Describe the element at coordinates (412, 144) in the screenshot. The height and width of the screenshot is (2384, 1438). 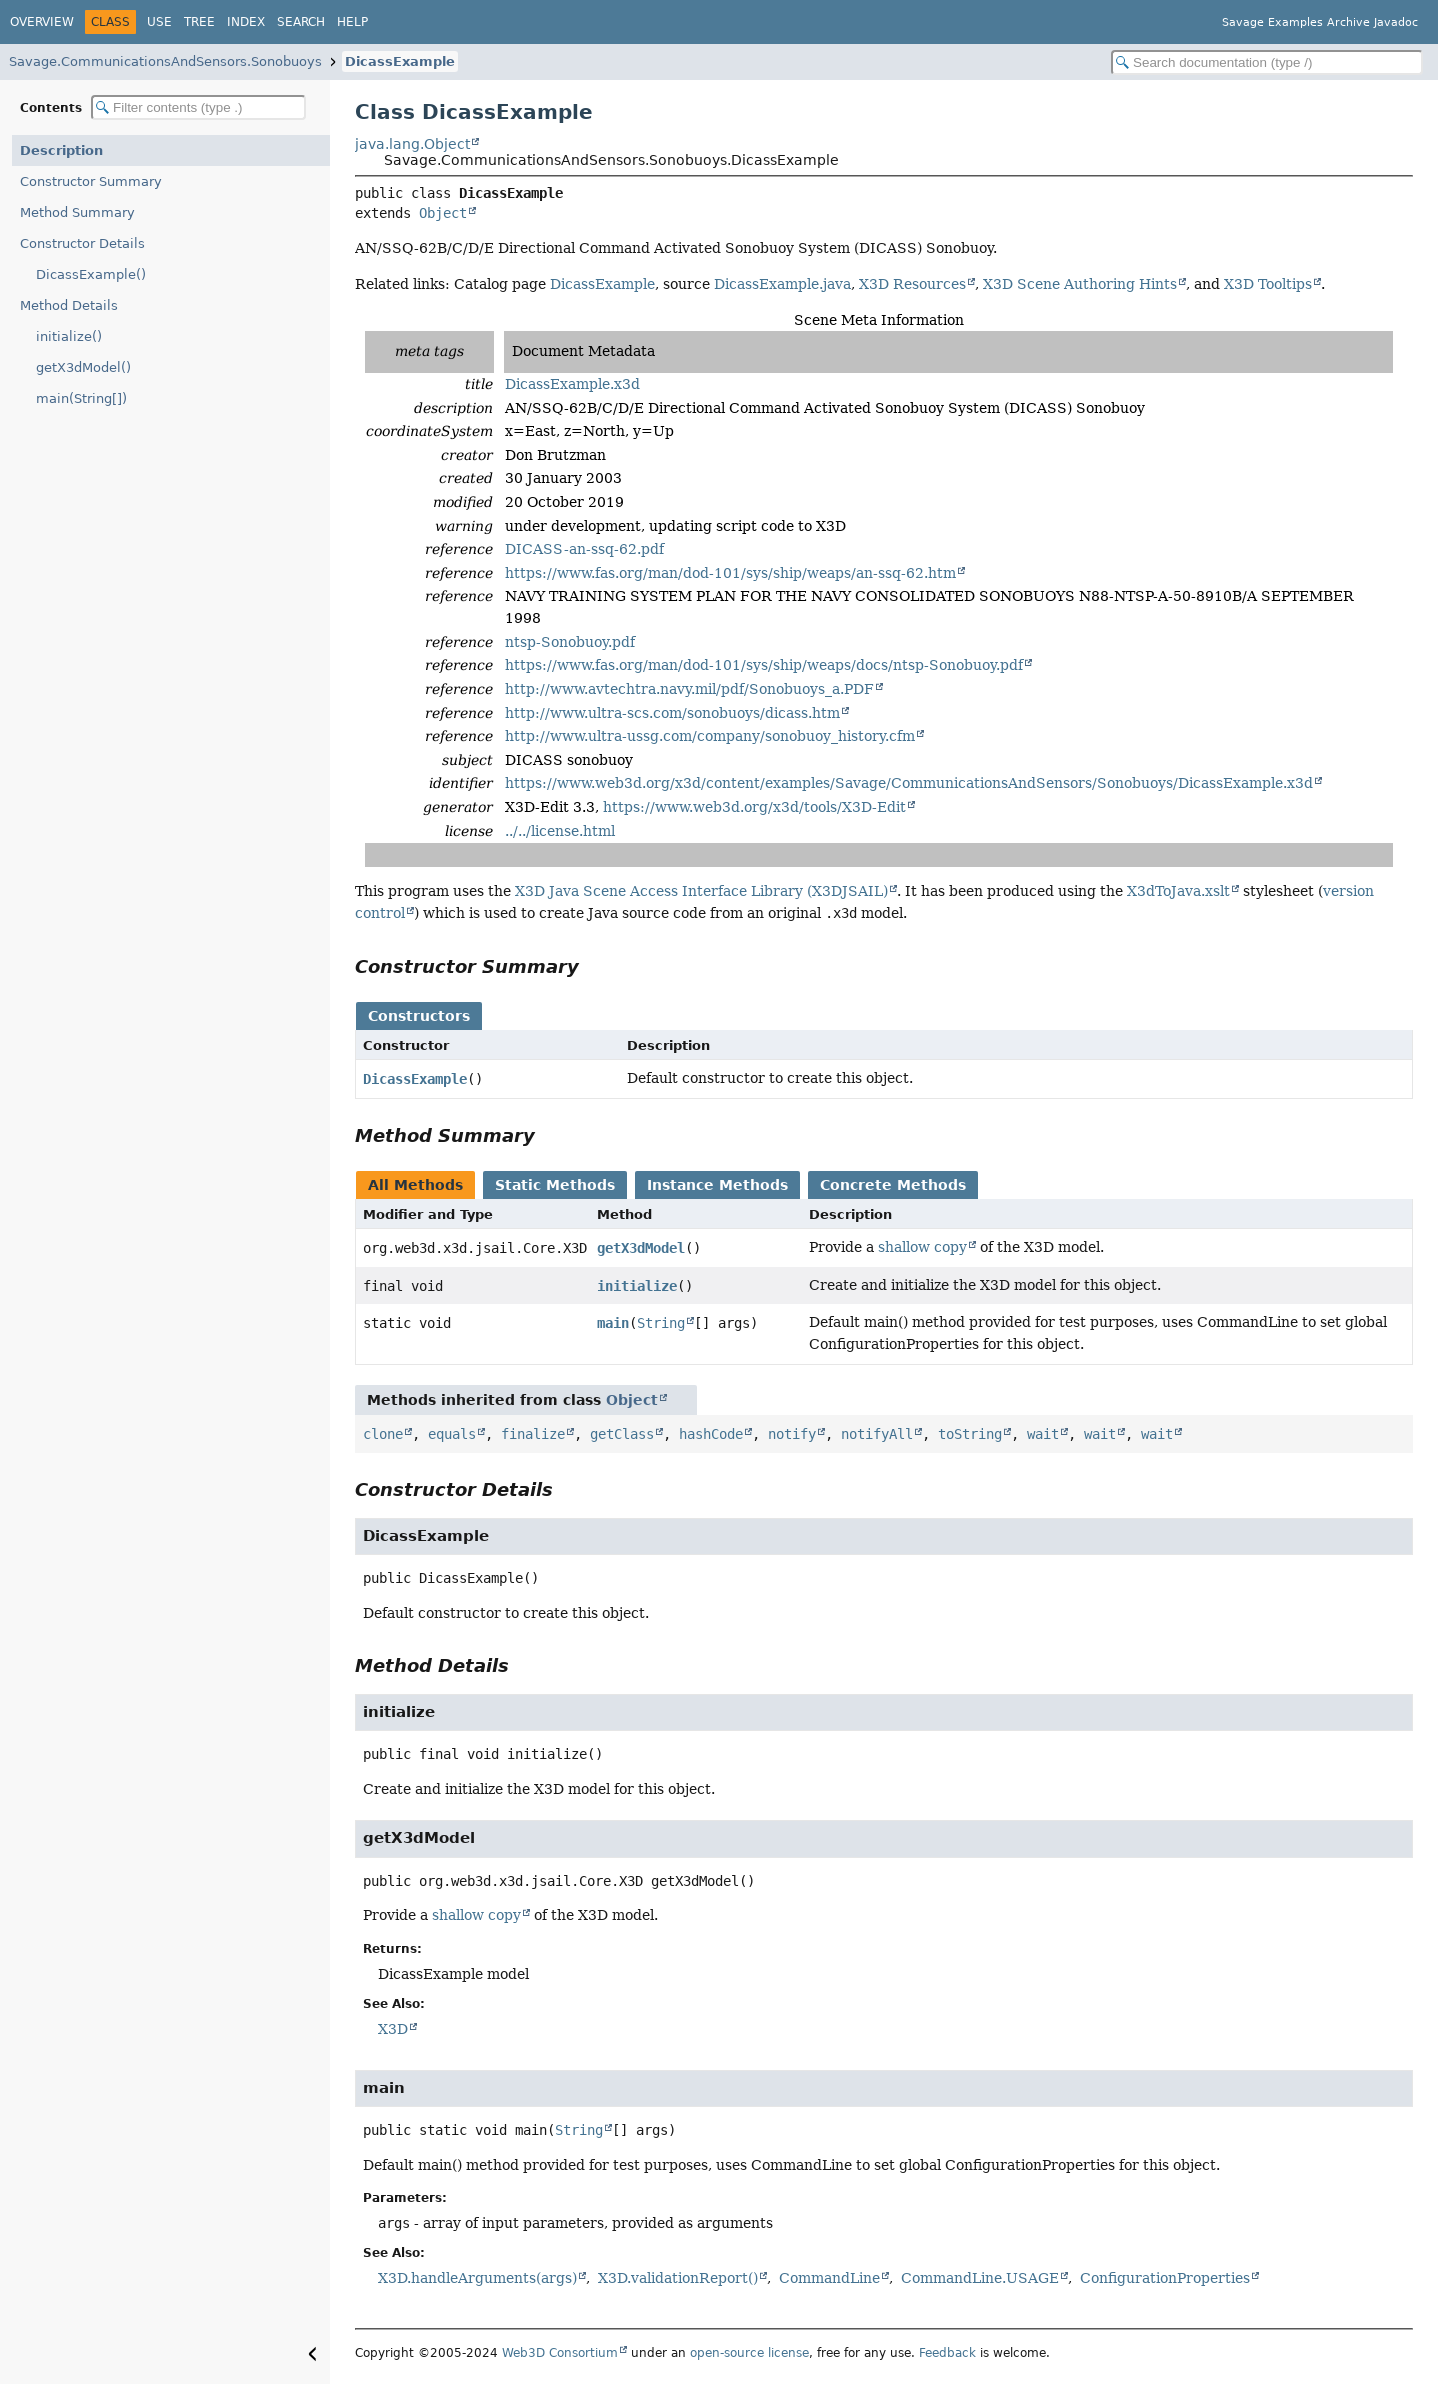
I see `java.lang.Object` at that location.